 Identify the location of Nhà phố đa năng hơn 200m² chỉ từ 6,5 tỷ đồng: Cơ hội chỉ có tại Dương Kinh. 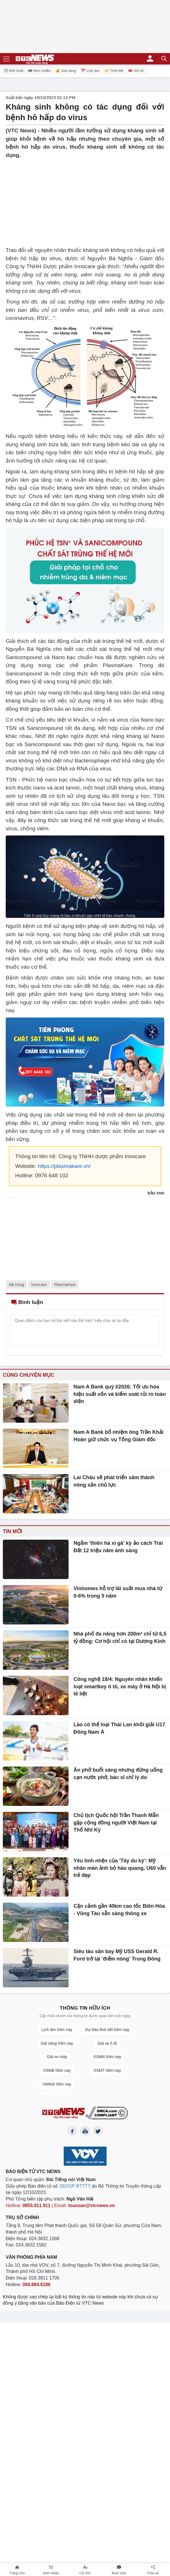
(119, 1637).